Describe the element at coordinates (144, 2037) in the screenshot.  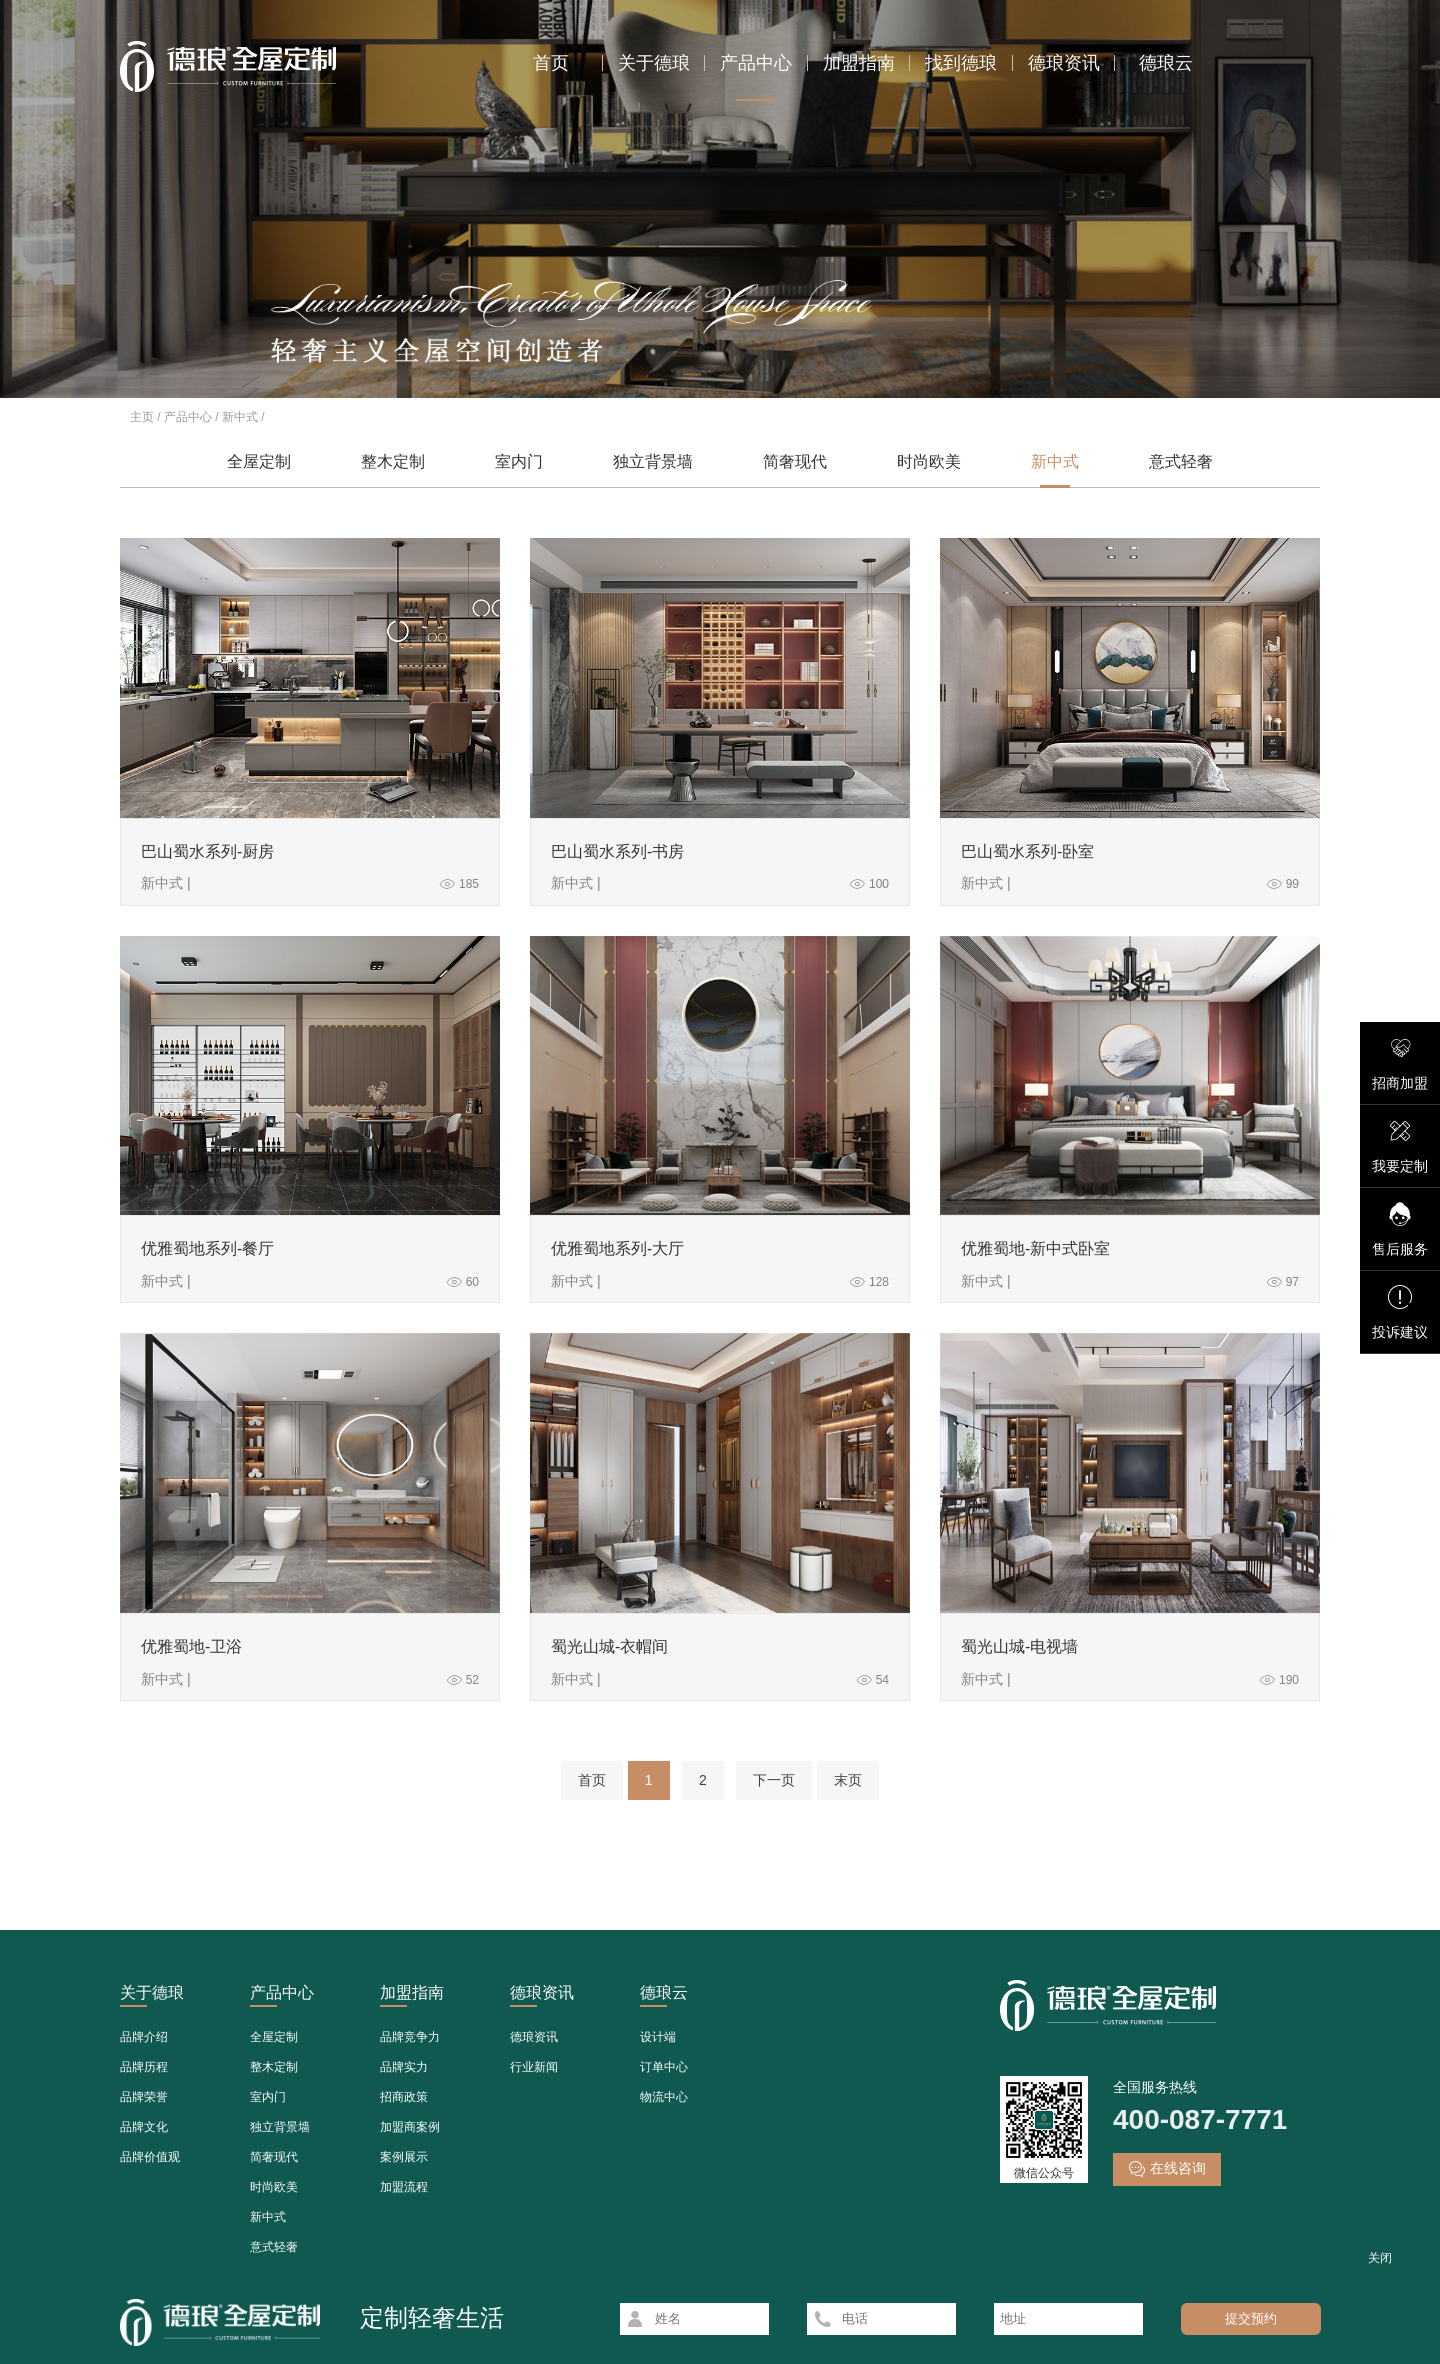
I see `品牌介绍` at that location.